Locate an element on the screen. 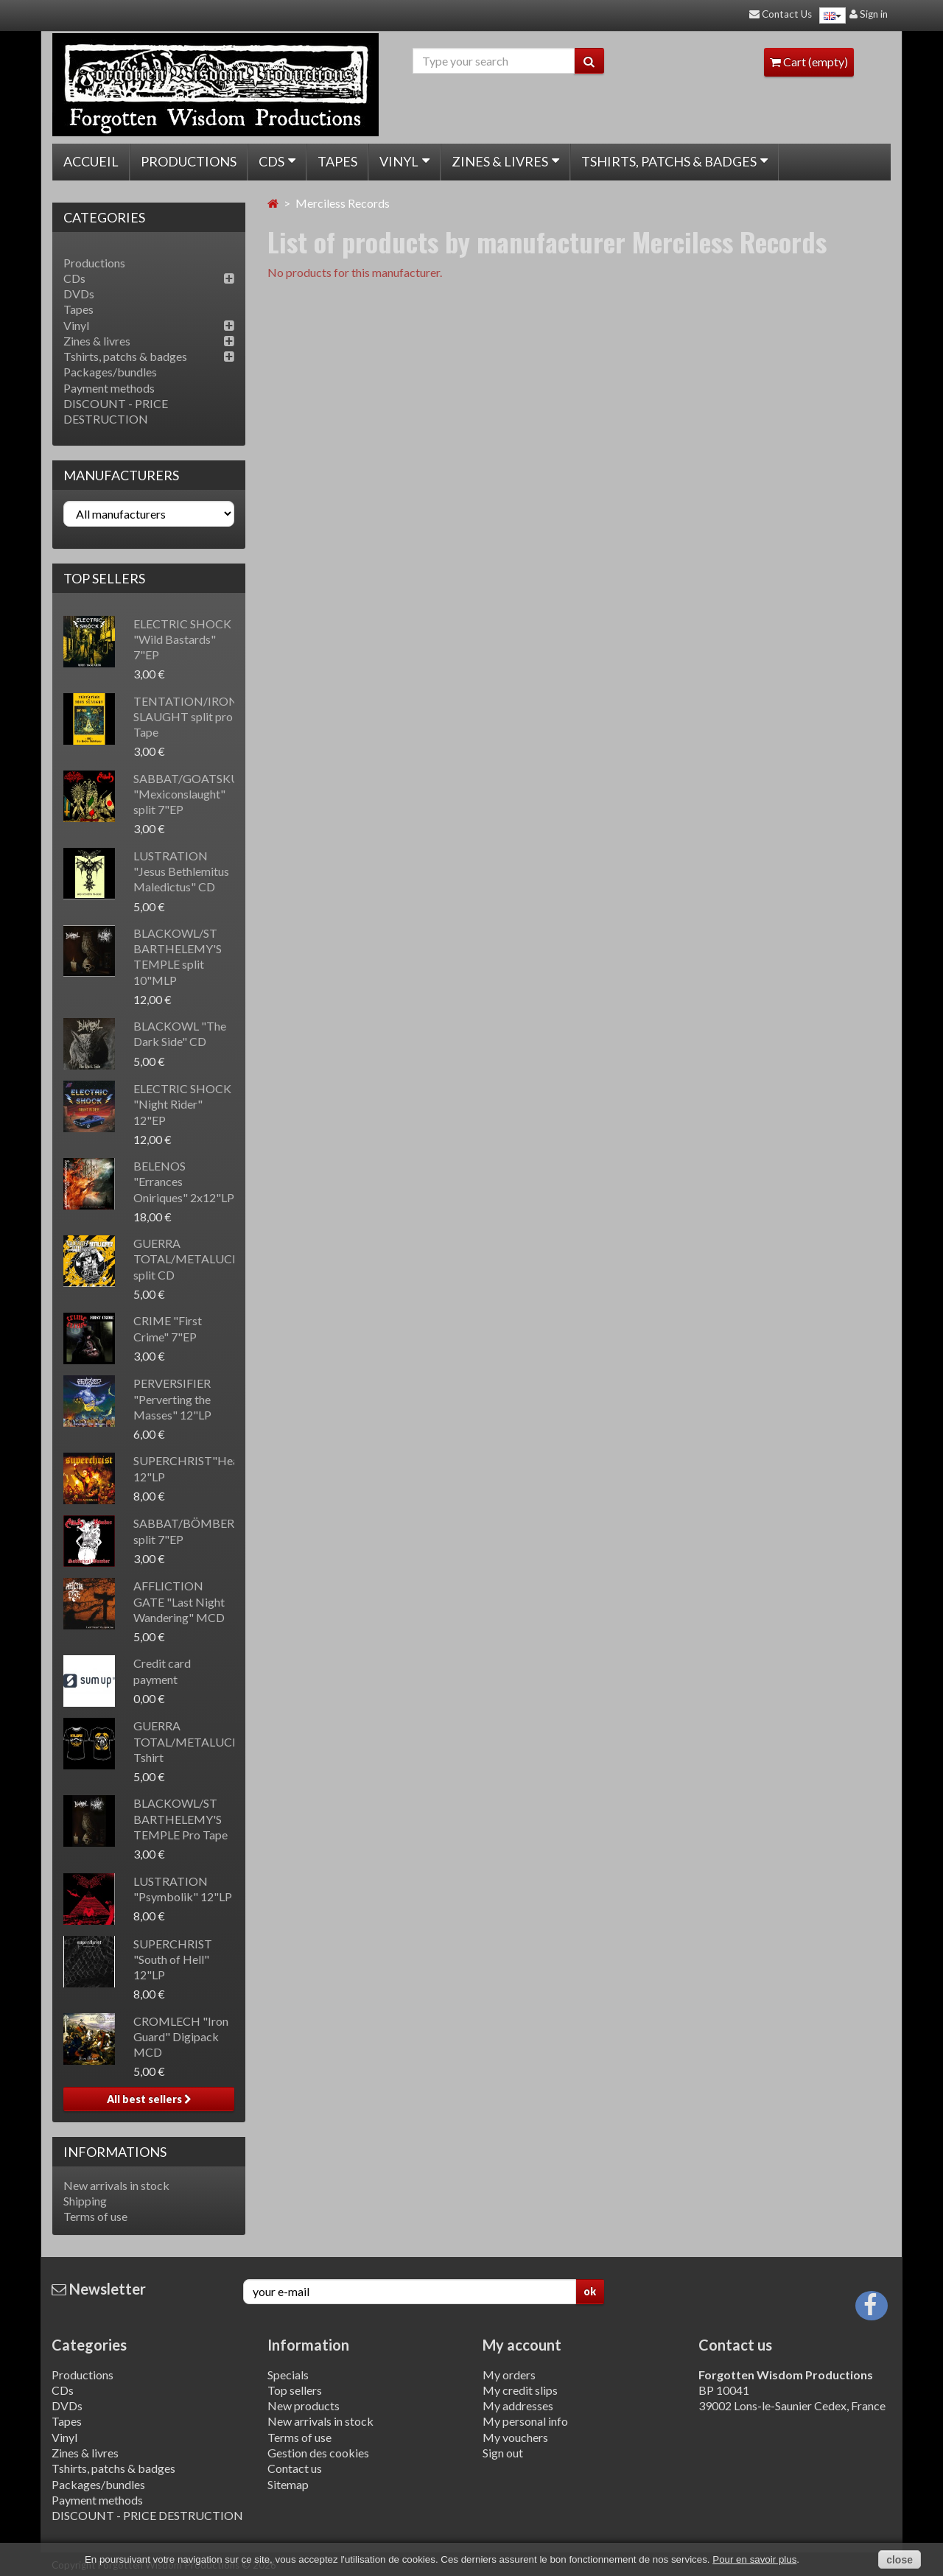 This screenshot has height=2576, width=943. Information is located at coordinates (308, 2345).